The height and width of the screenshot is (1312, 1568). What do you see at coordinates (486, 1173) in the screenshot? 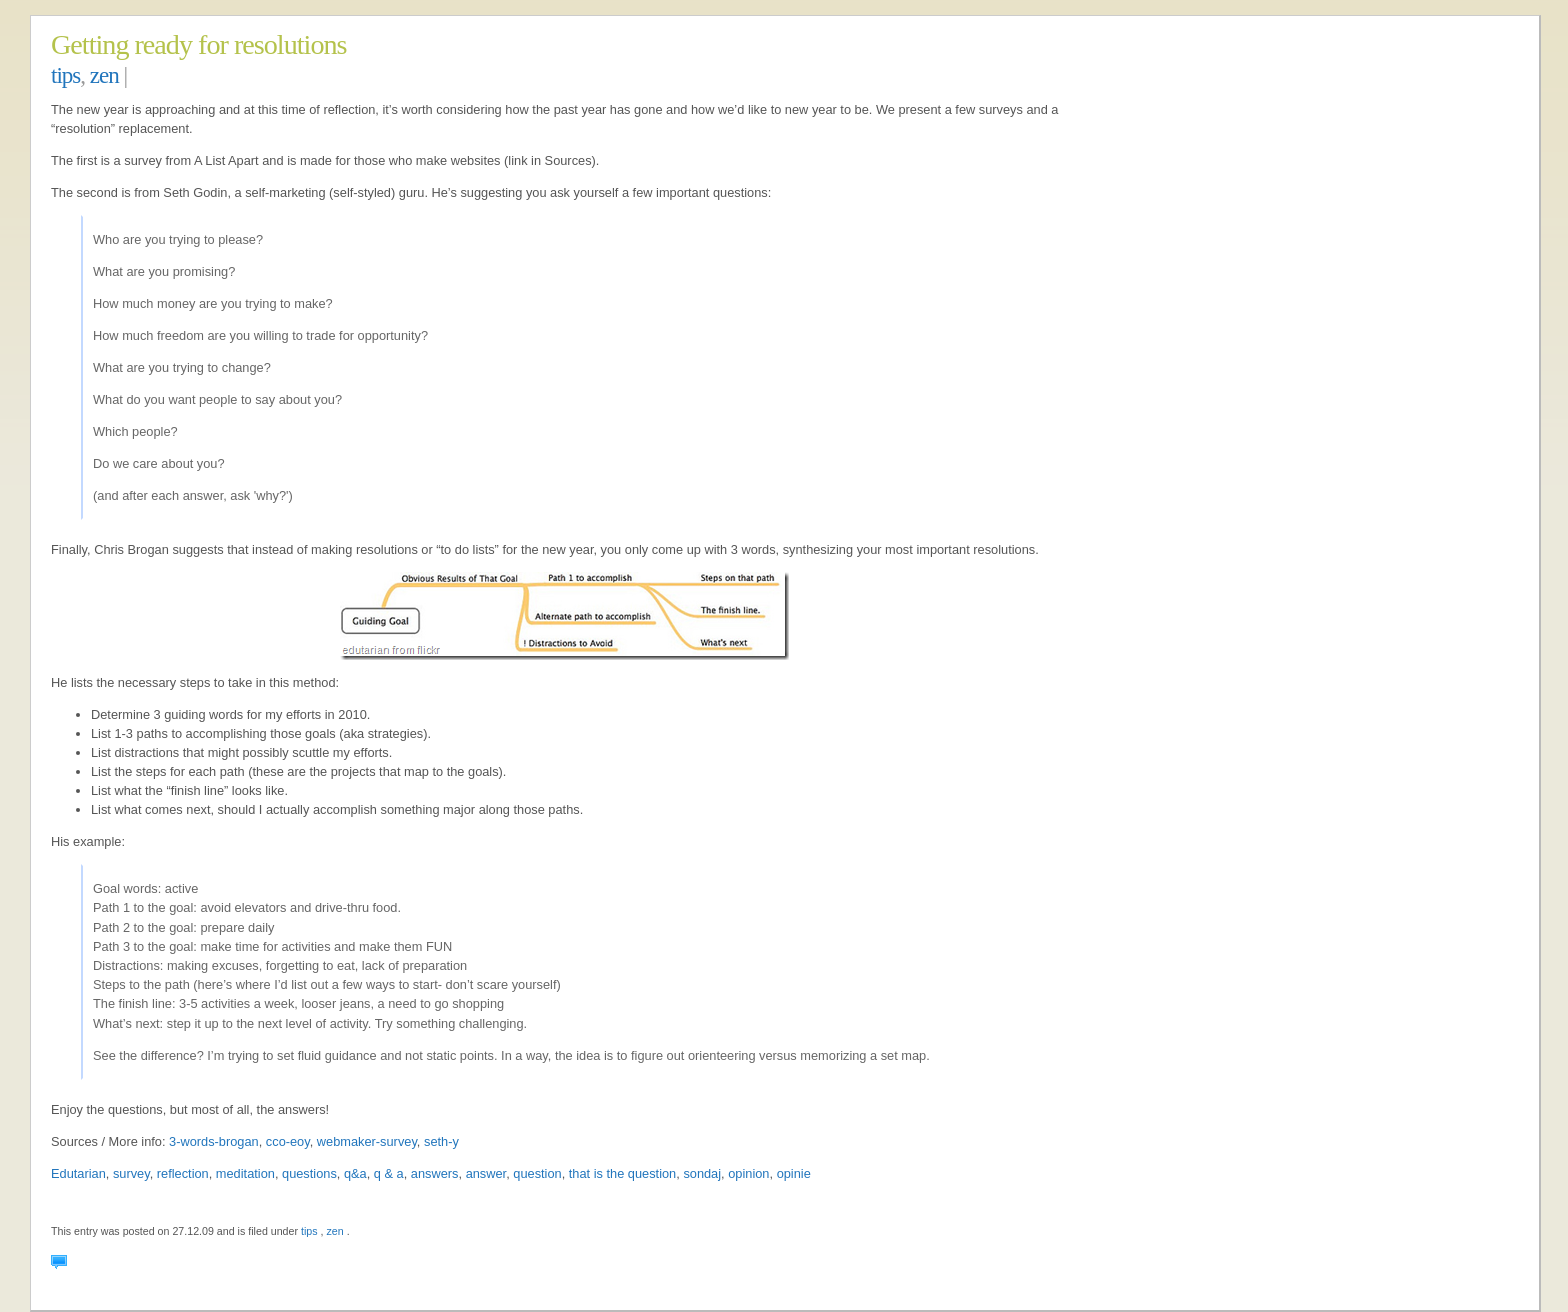
I see `answer` at bounding box center [486, 1173].